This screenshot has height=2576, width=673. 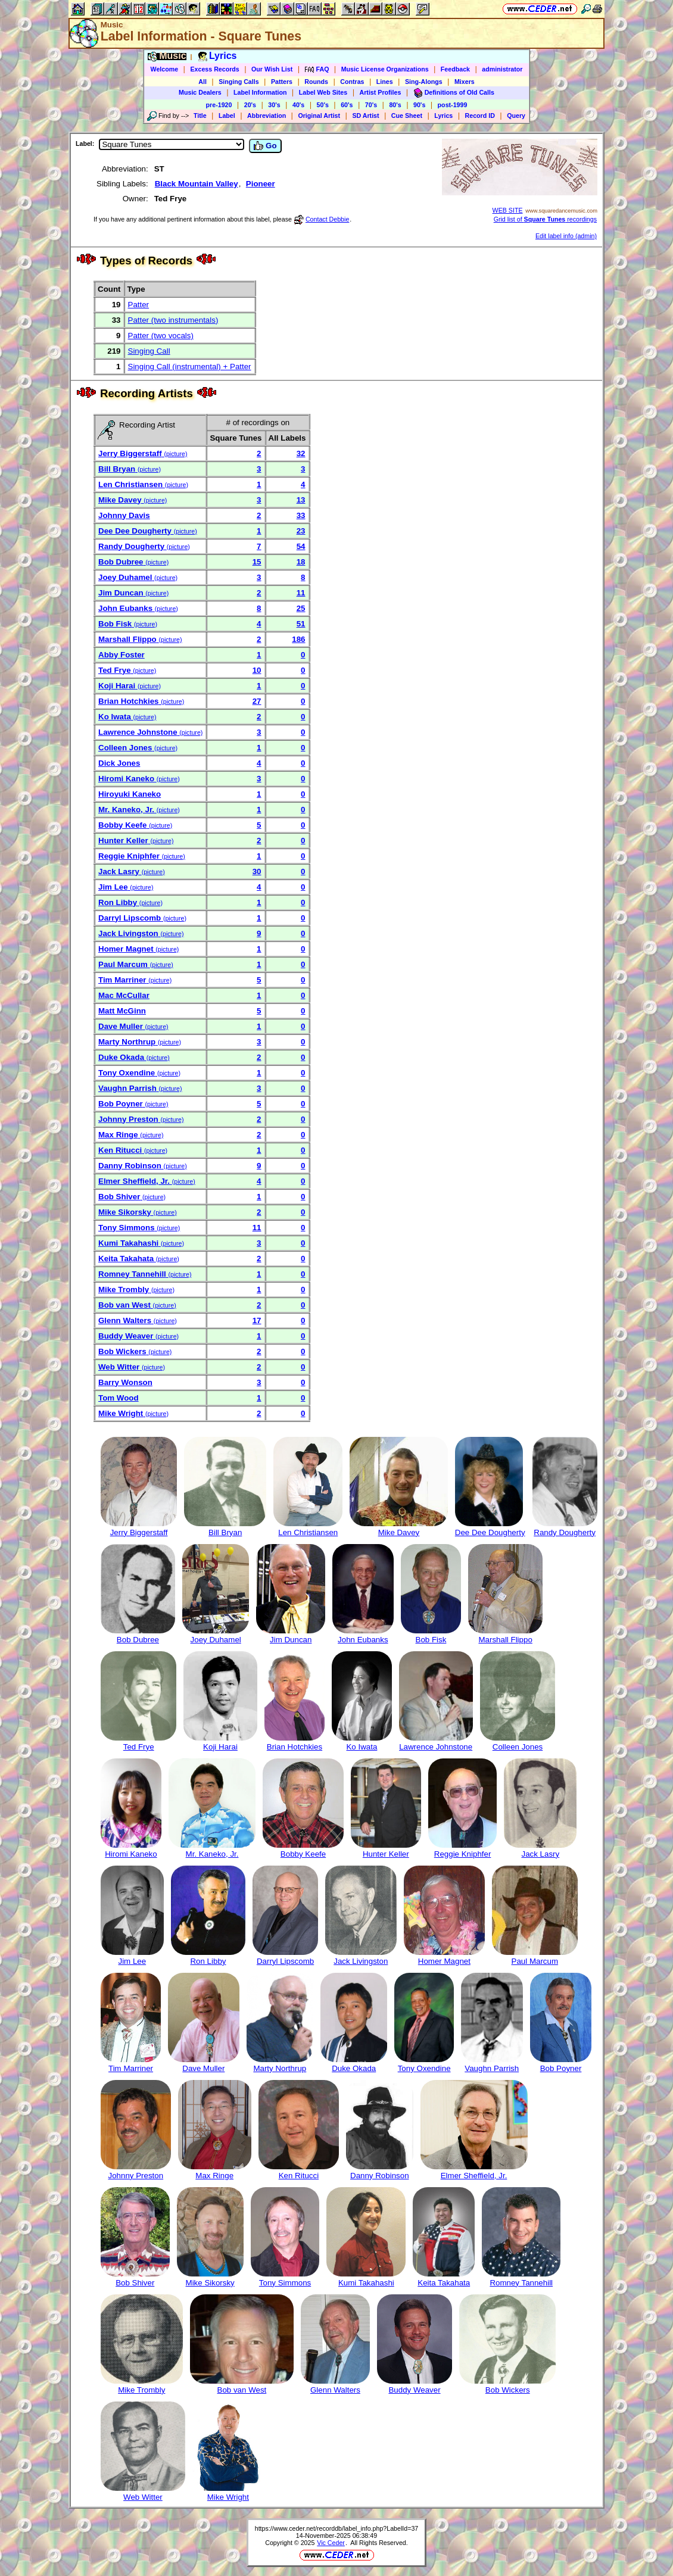 What do you see at coordinates (257, 1320) in the screenshot?
I see `17` at bounding box center [257, 1320].